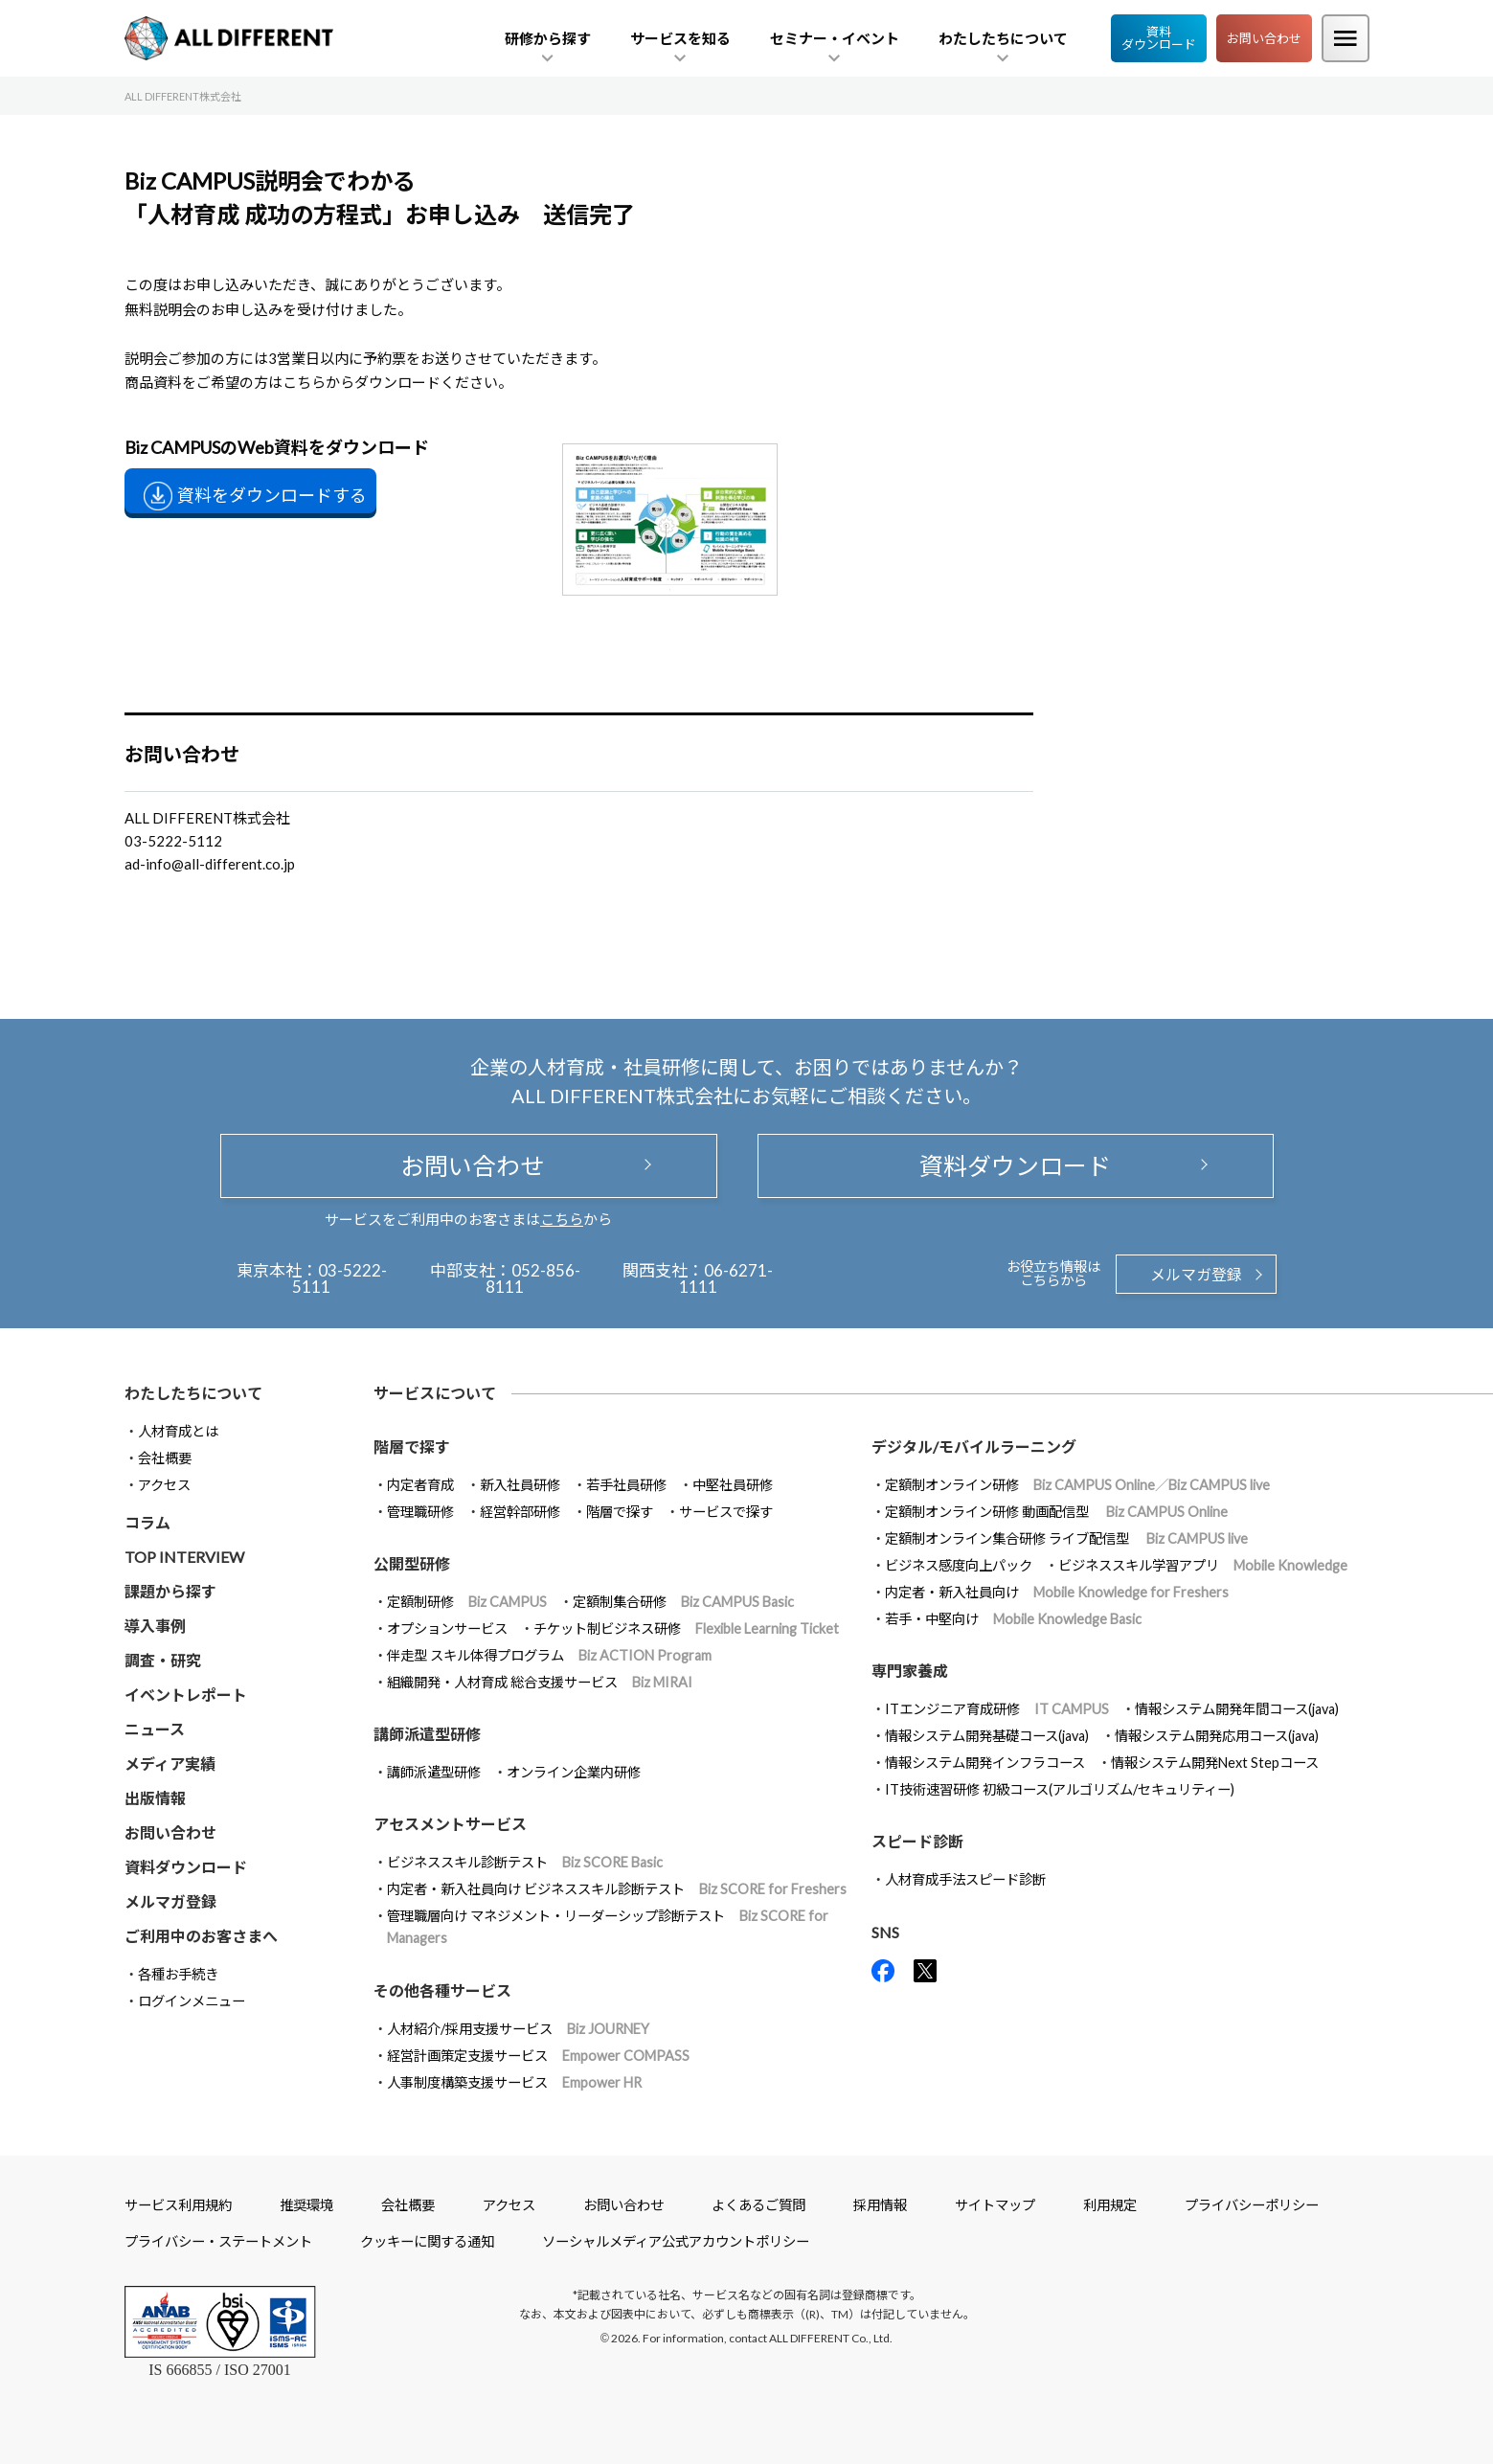  What do you see at coordinates (1215, 1762) in the screenshot?
I see `情報システム開発Next Stepコース` at bounding box center [1215, 1762].